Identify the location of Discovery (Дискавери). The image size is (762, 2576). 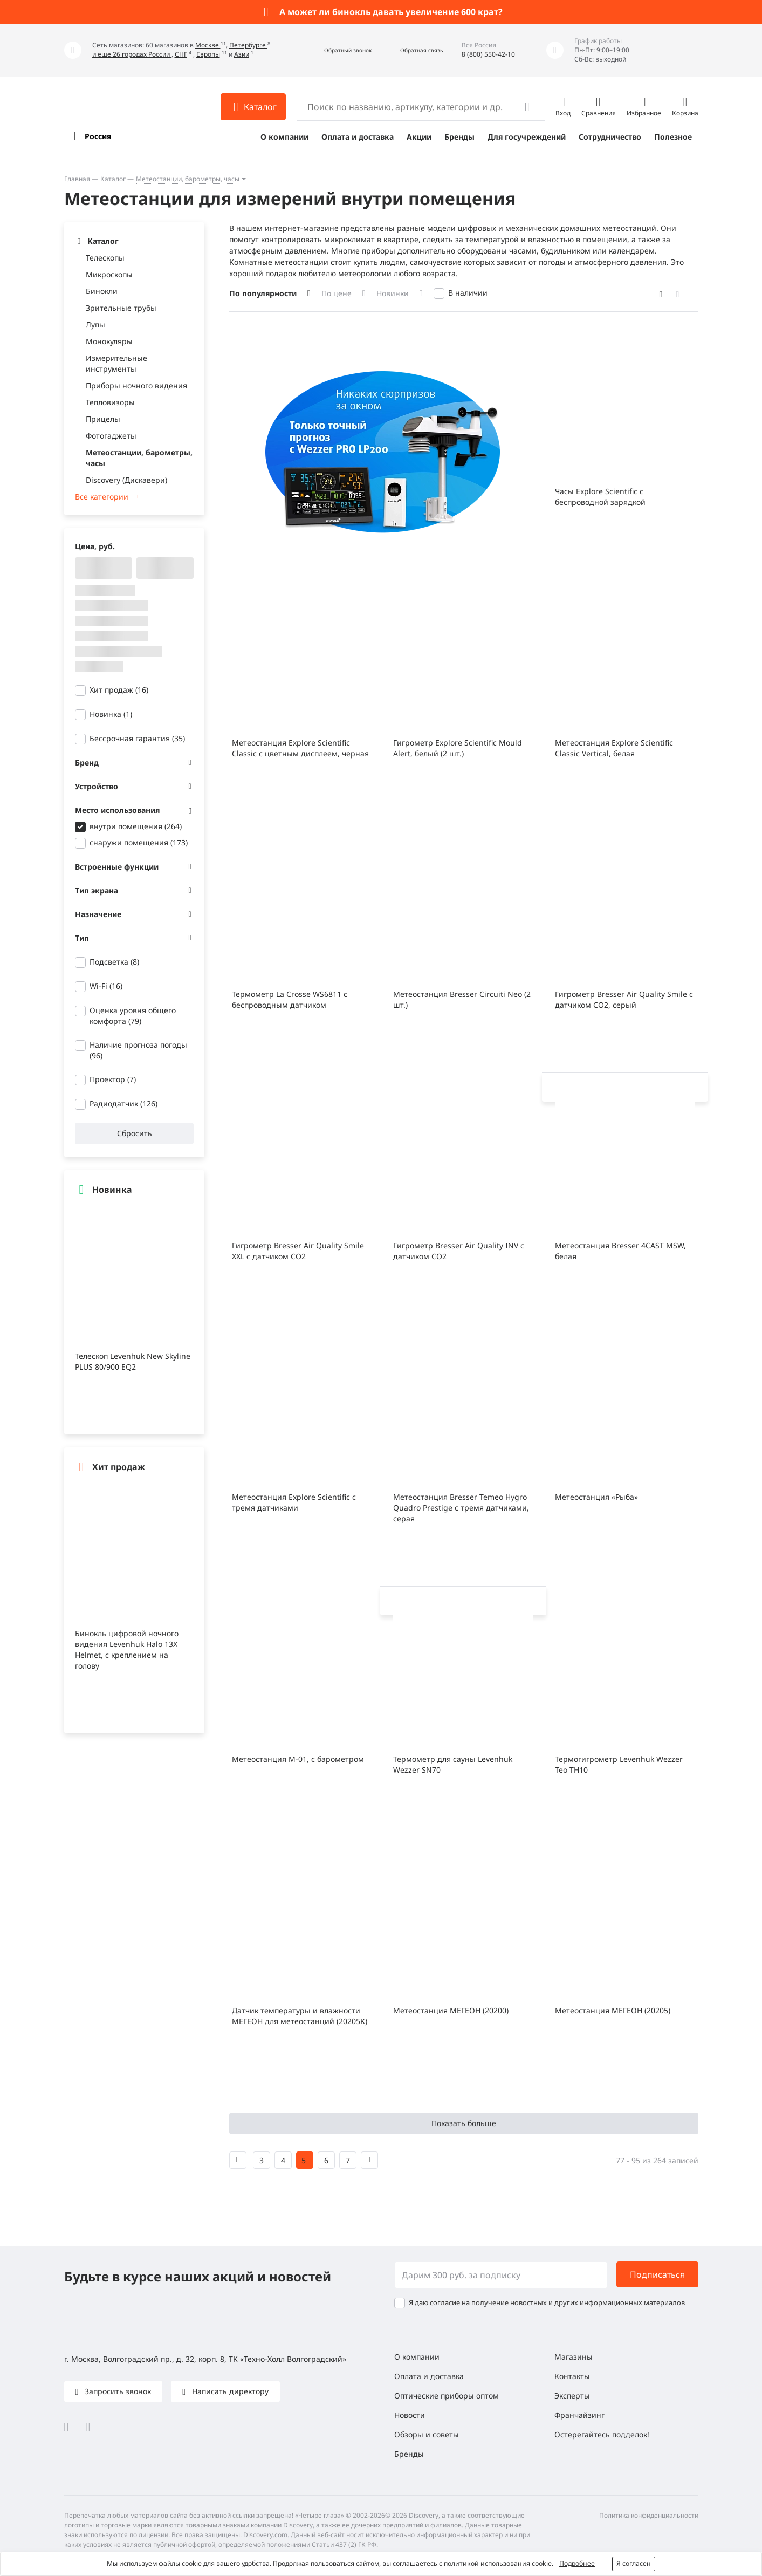
(126, 480).